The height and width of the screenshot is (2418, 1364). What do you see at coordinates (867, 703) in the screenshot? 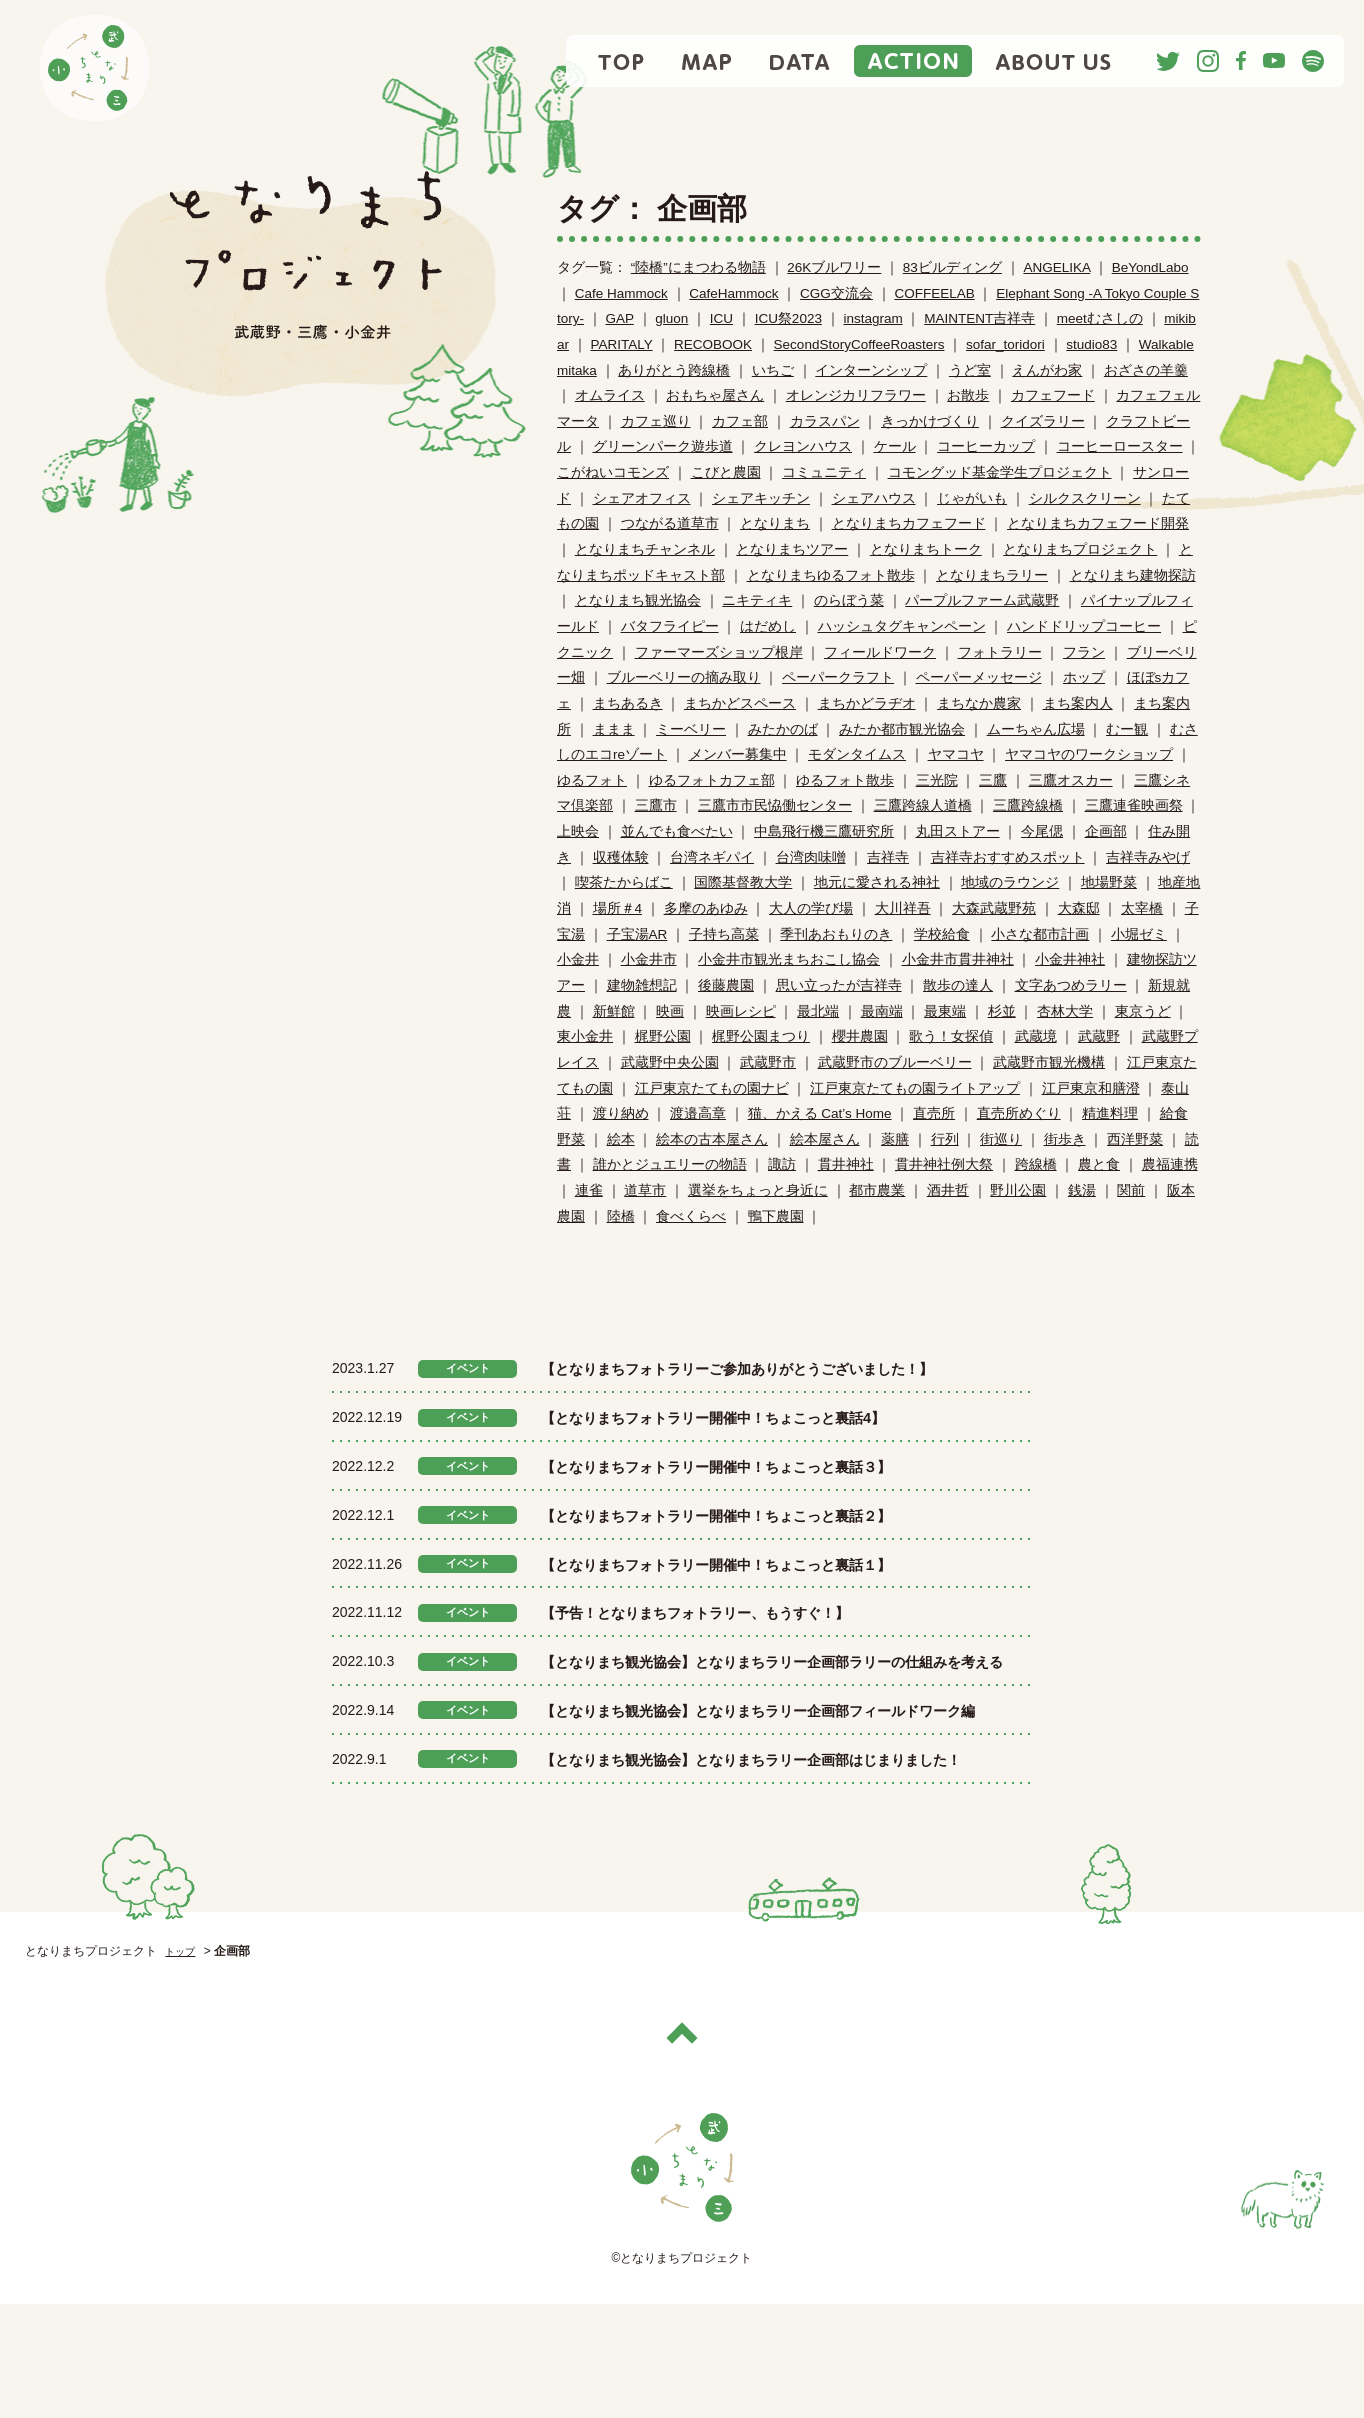
I see `まちかどラヂオ` at bounding box center [867, 703].